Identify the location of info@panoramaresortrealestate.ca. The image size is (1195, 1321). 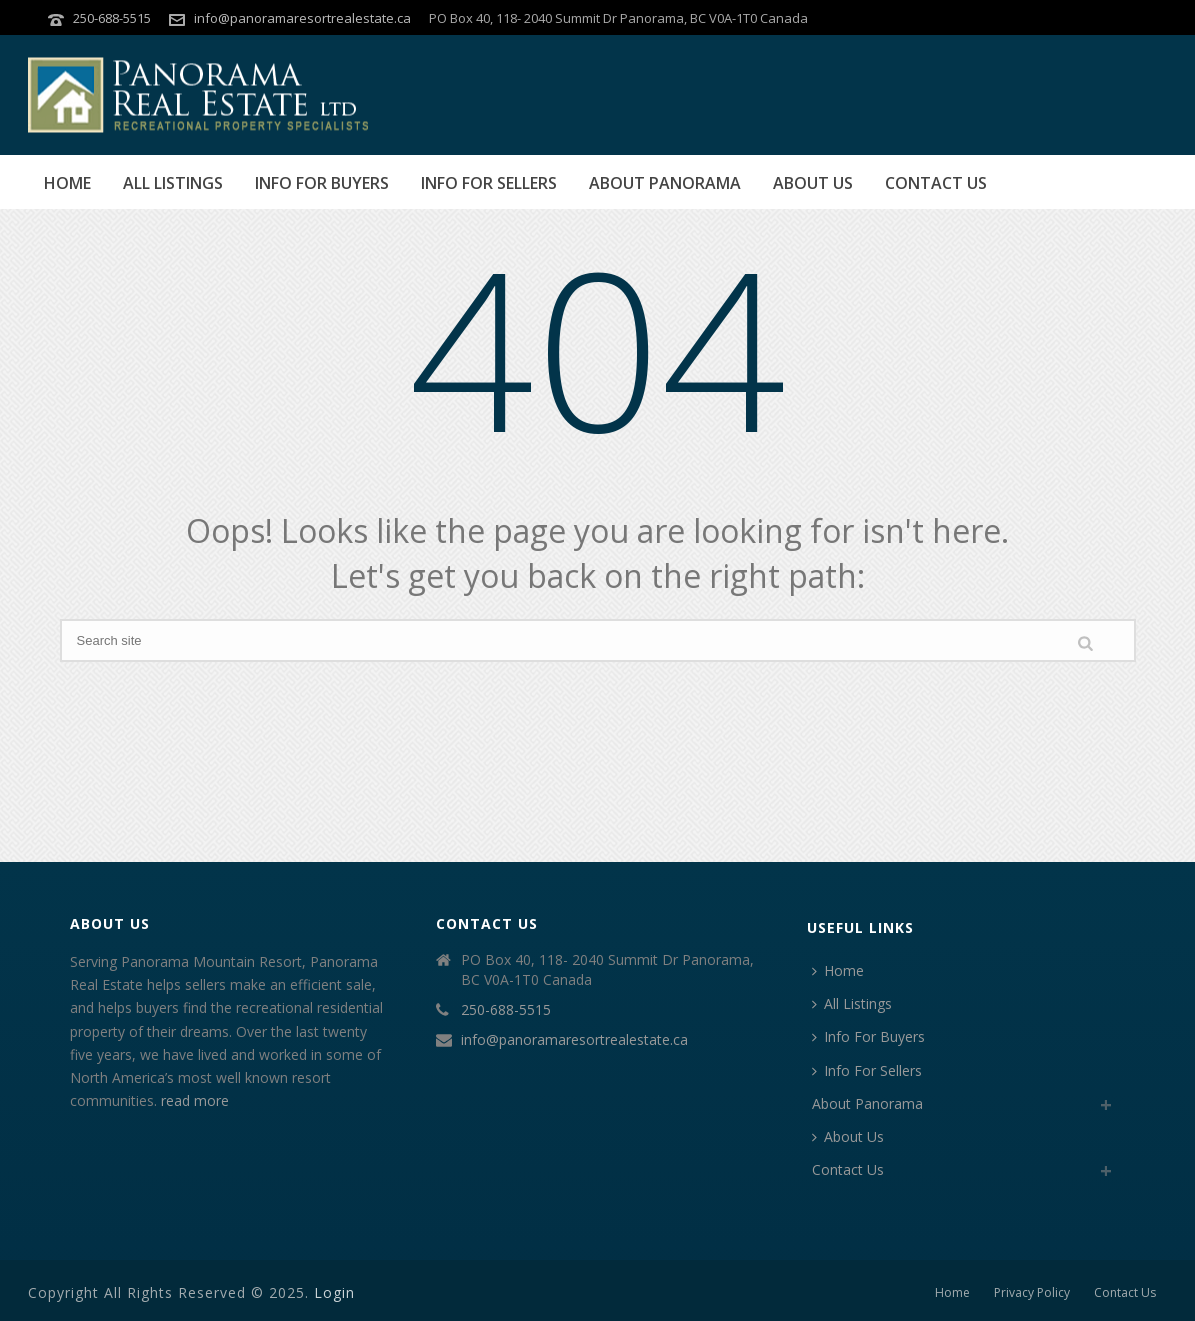
(302, 18).